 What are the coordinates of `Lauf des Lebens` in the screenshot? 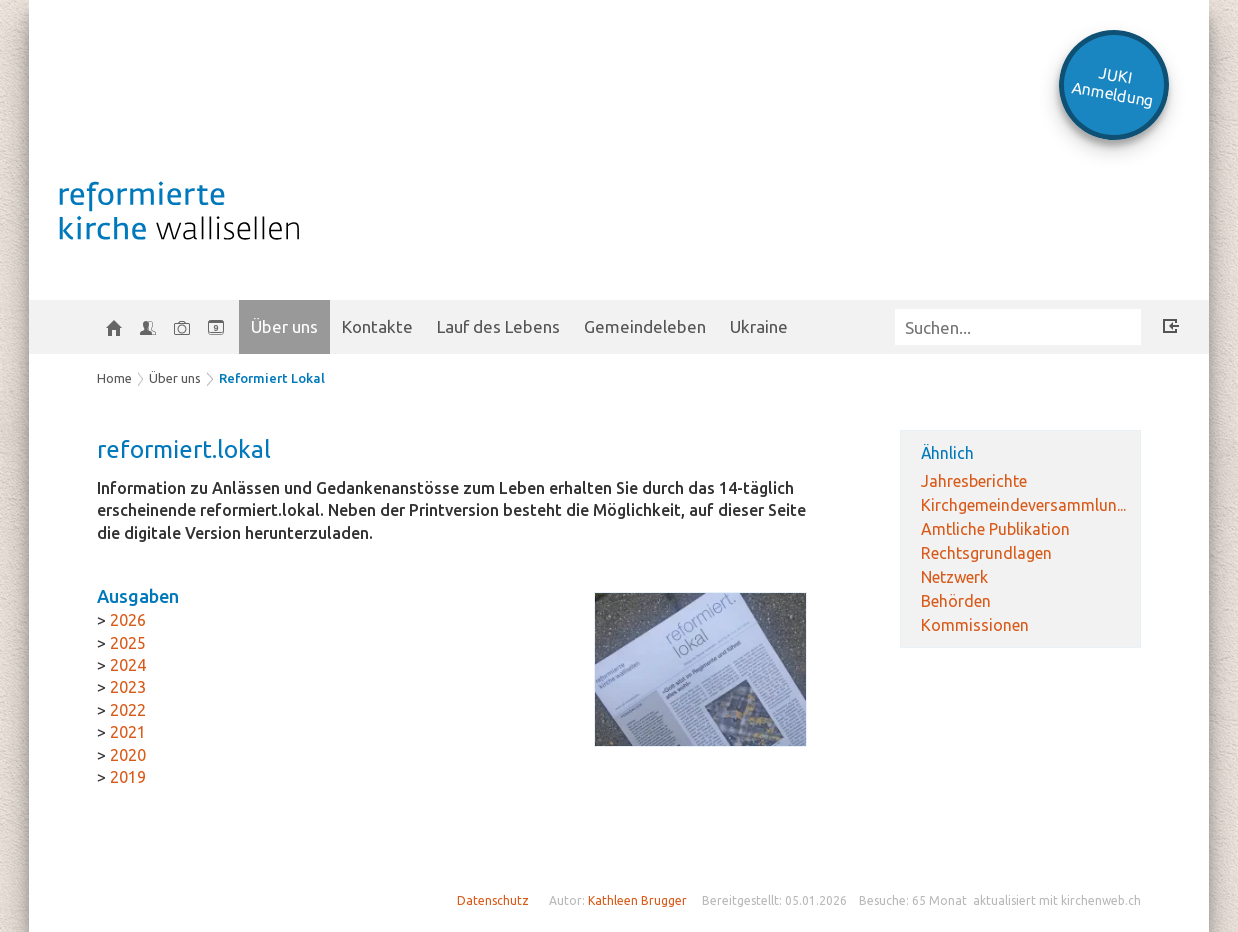 It's located at (498, 326).